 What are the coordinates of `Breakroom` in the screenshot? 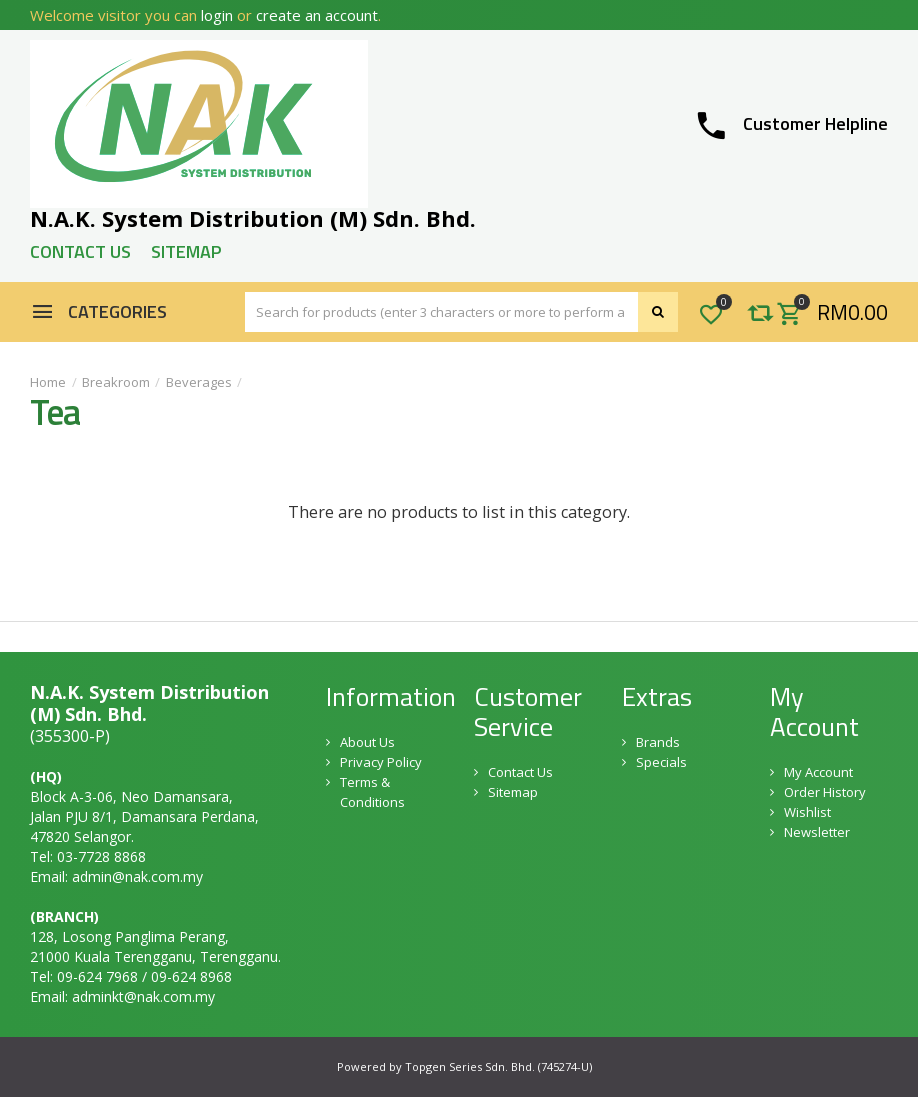 It's located at (116, 382).